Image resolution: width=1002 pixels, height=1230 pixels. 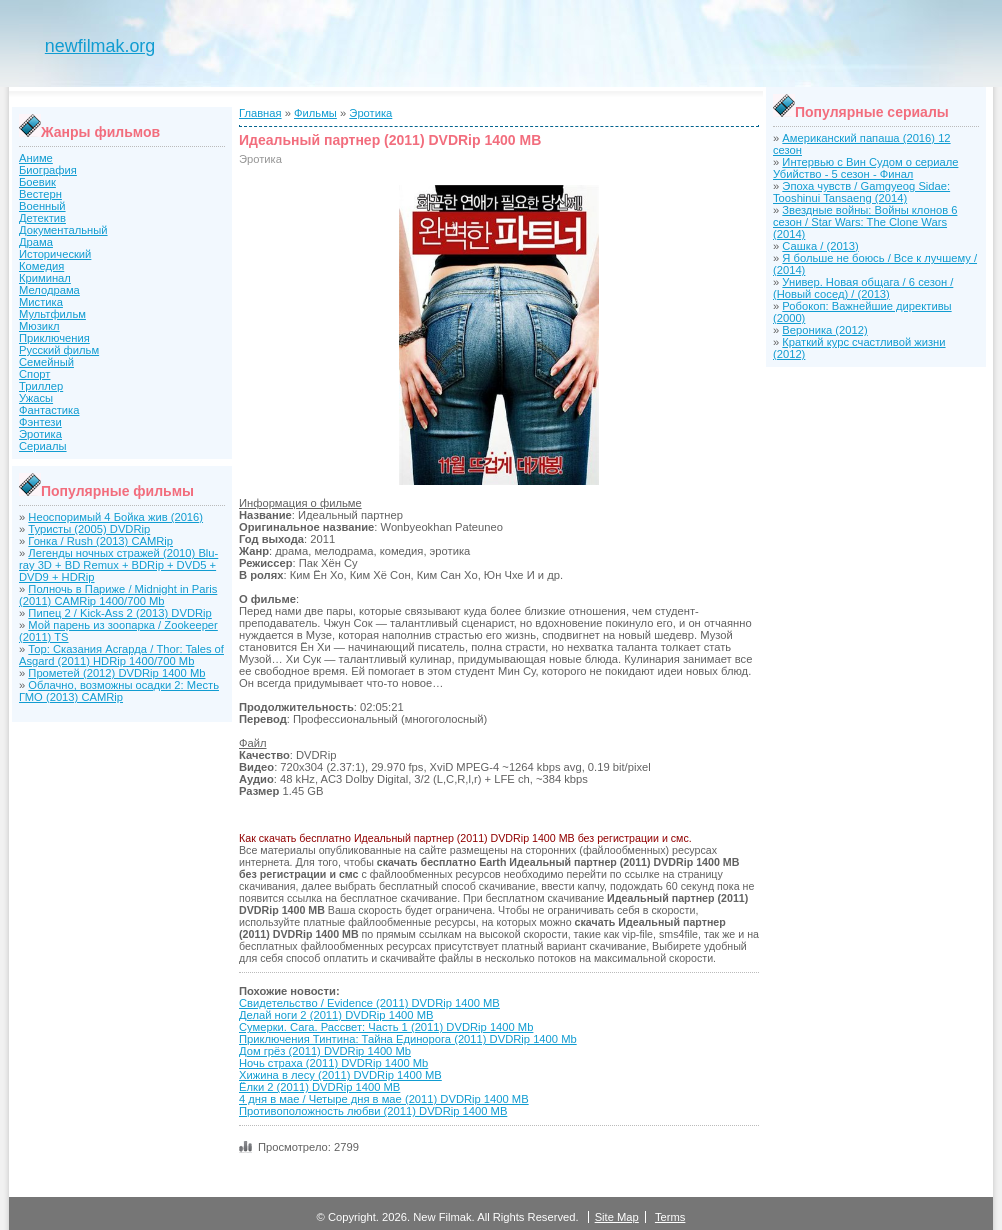 I want to click on Свидетельство / Evidence (2011) DVDRip 1400 MB, so click(x=369, y=1003).